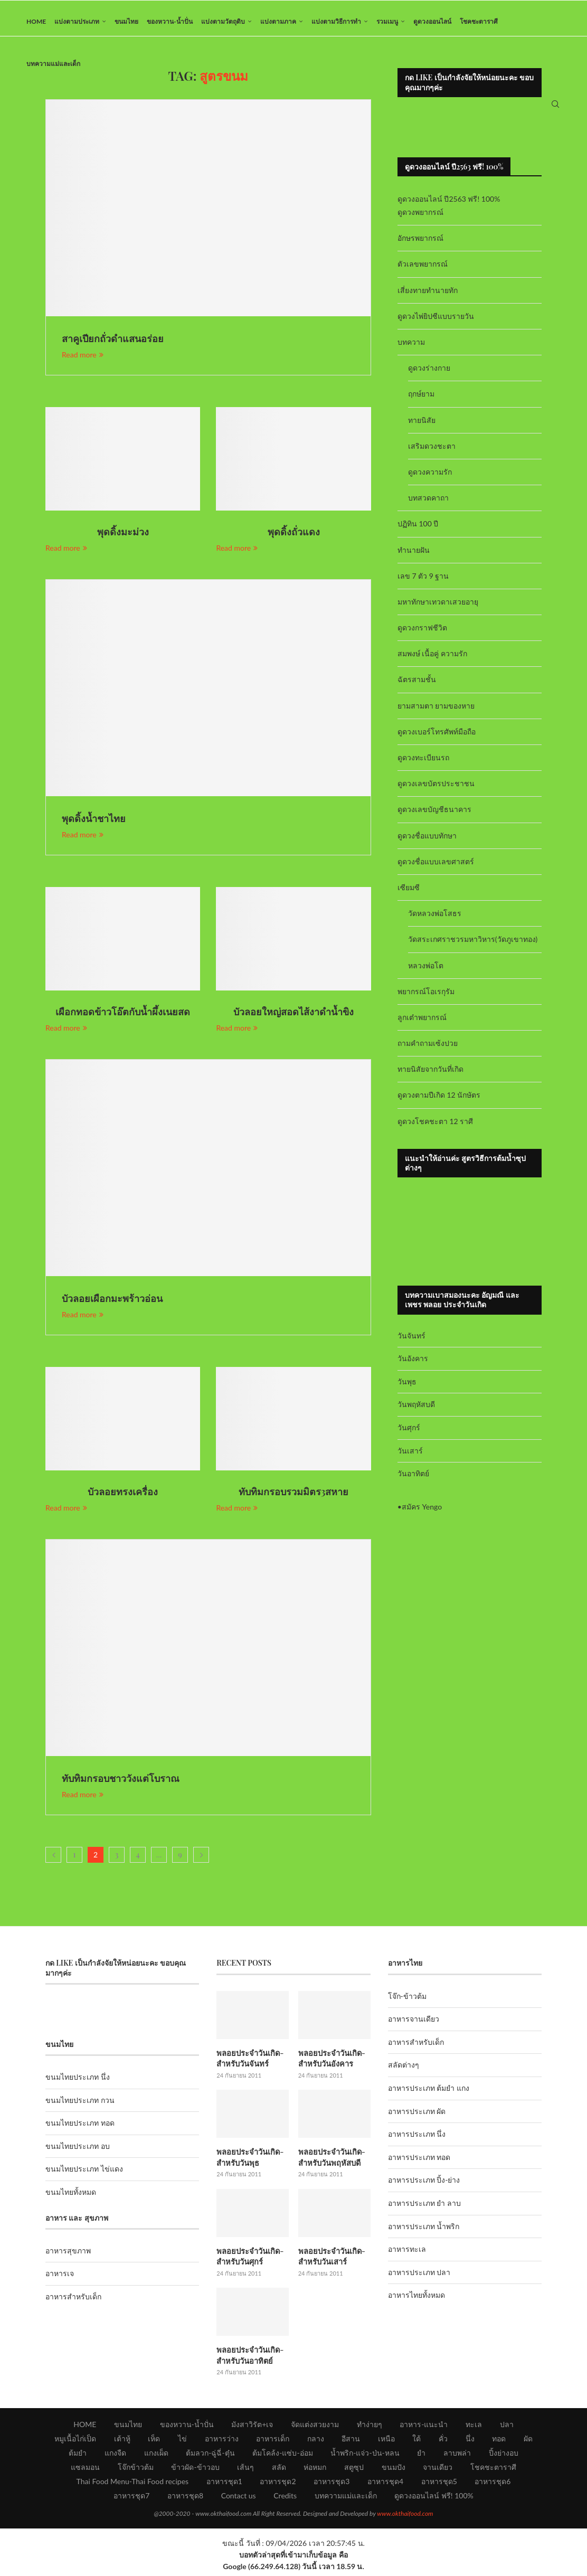 The height and width of the screenshot is (2576, 587). Describe the element at coordinates (169, 21) in the screenshot. I see `ของหวาน-น้ำปั่น` at that location.